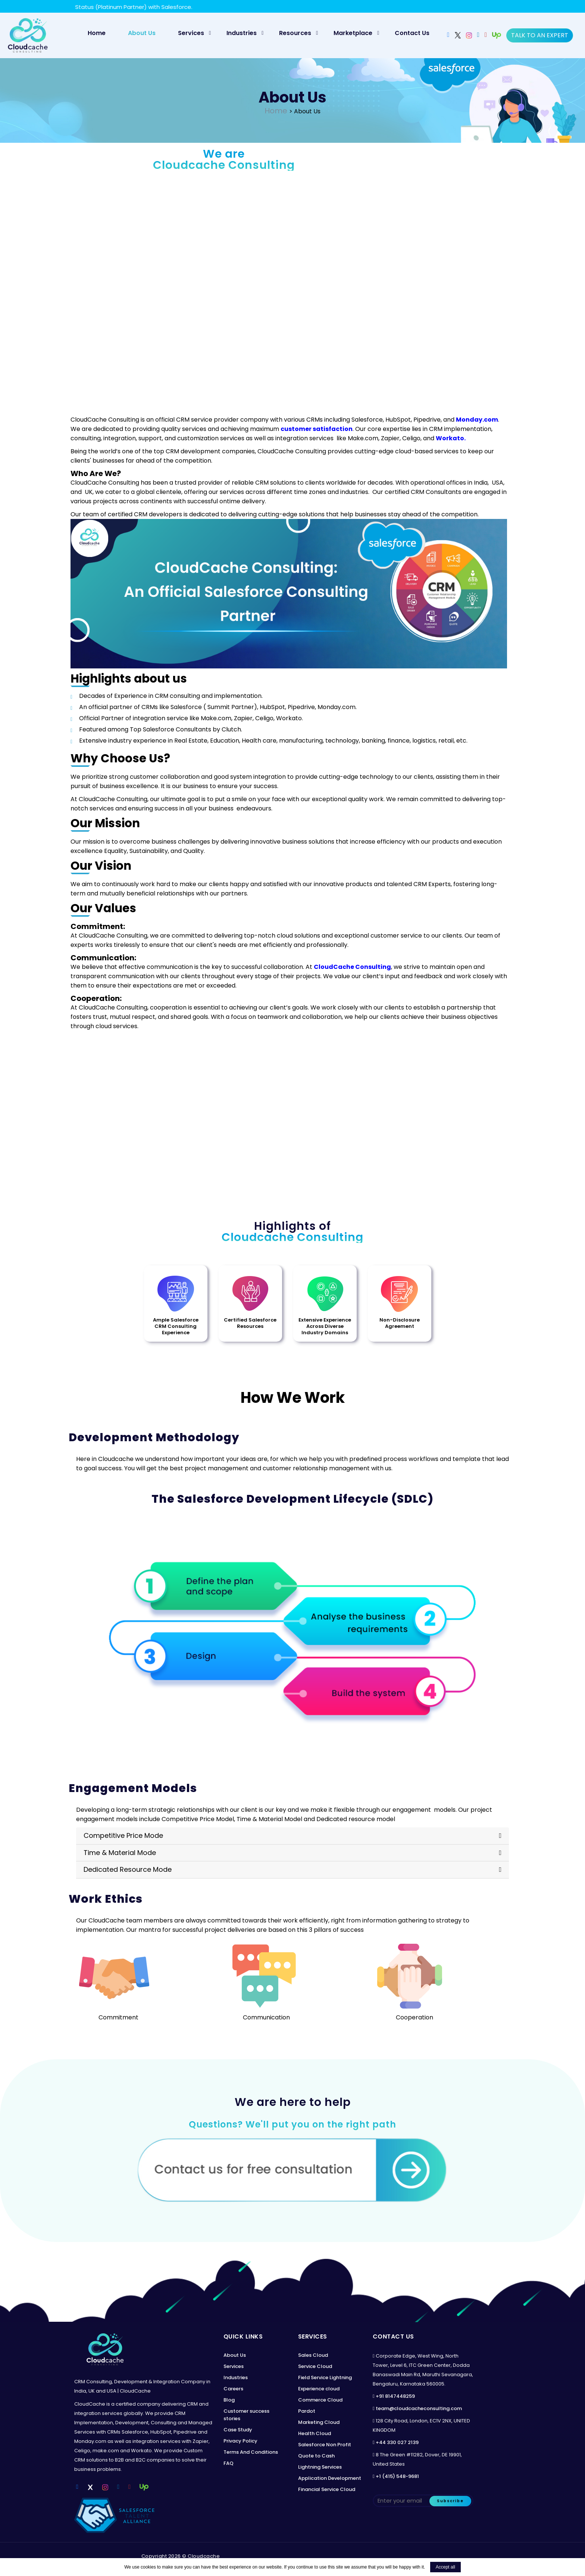 The width and height of the screenshot is (585, 2576). Describe the element at coordinates (313, 2357) in the screenshot. I see `Sales Cloud` at that location.